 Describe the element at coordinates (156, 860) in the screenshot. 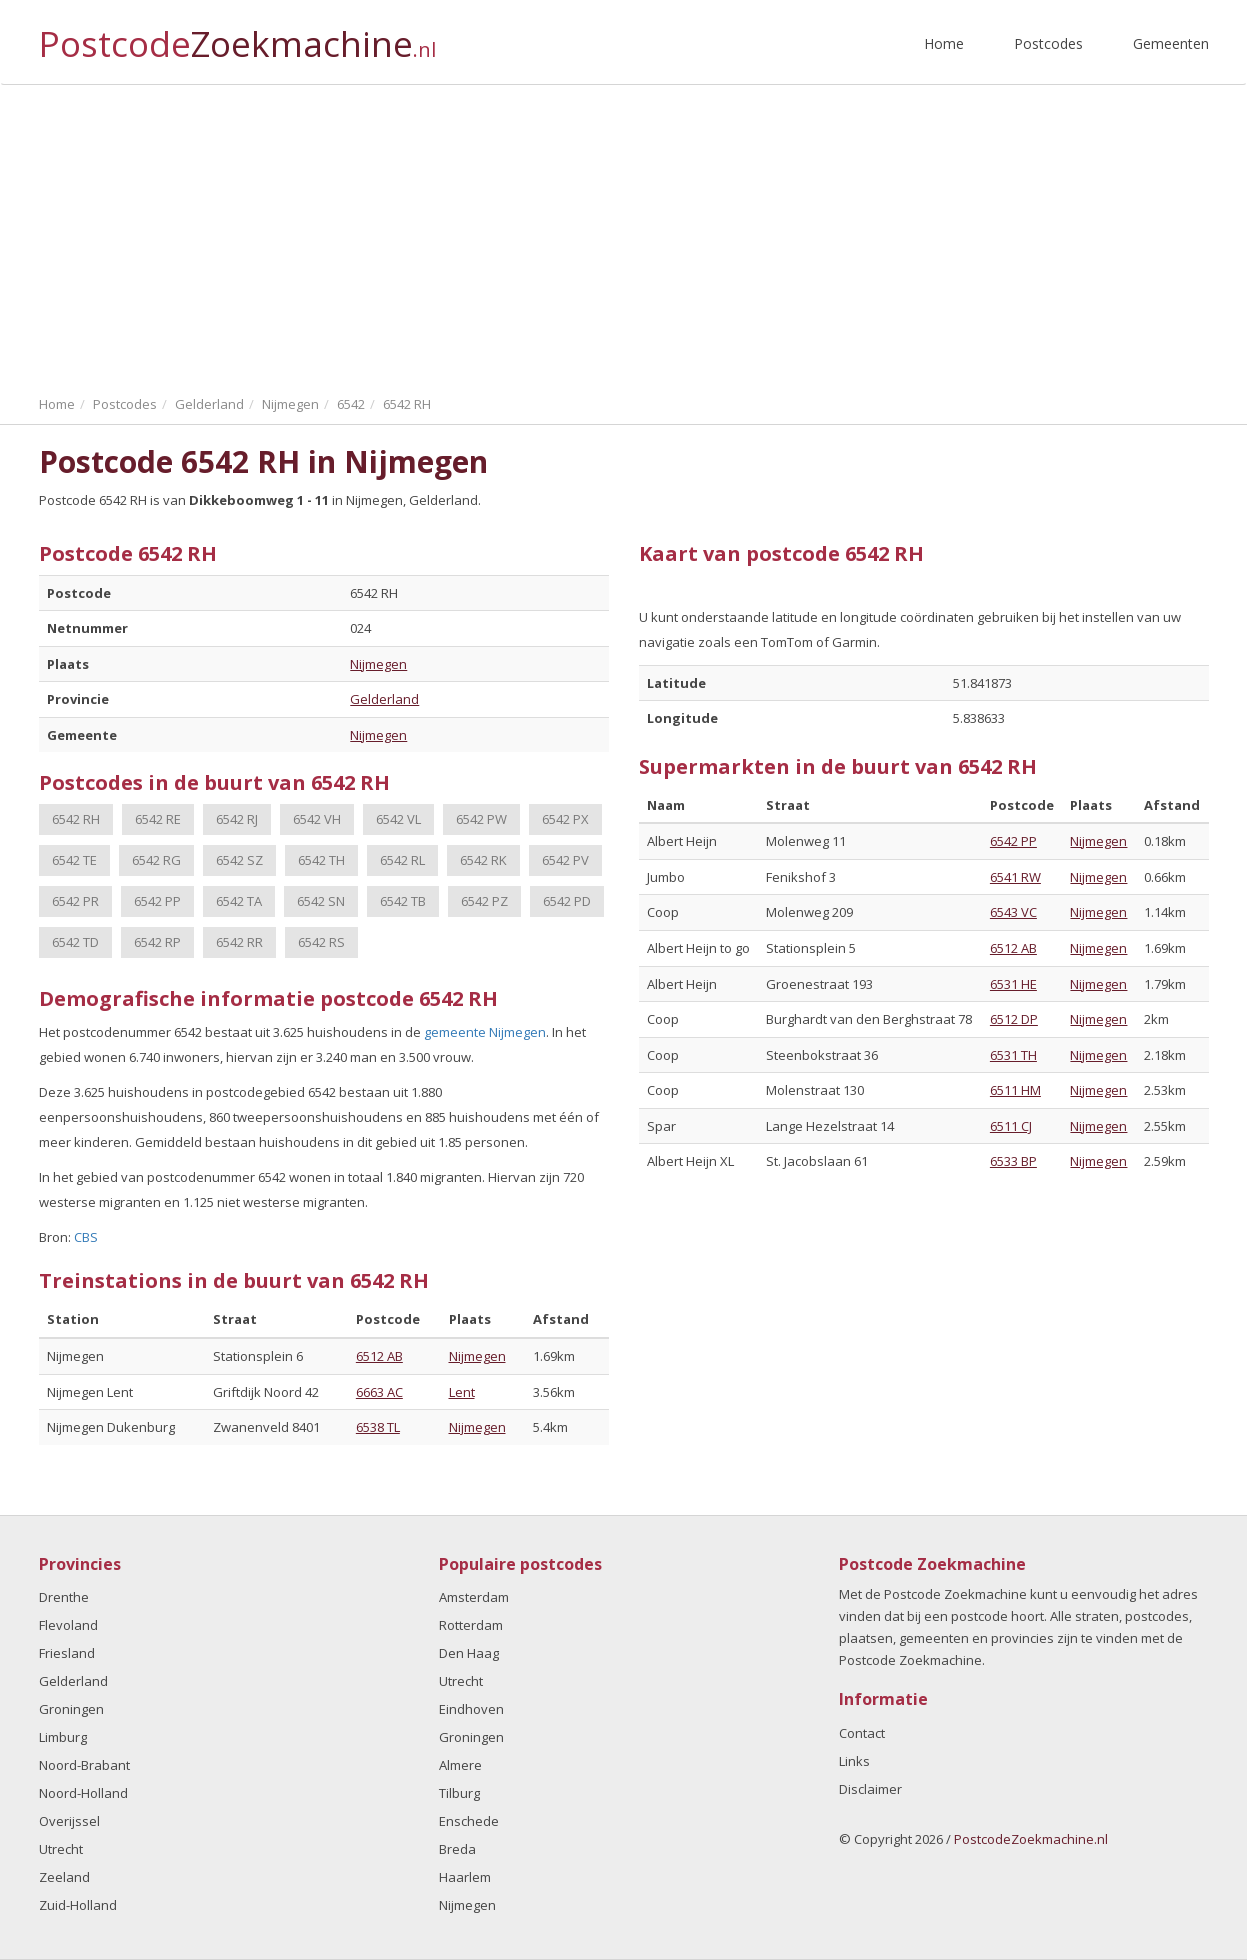

I see `6542 RG` at that location.